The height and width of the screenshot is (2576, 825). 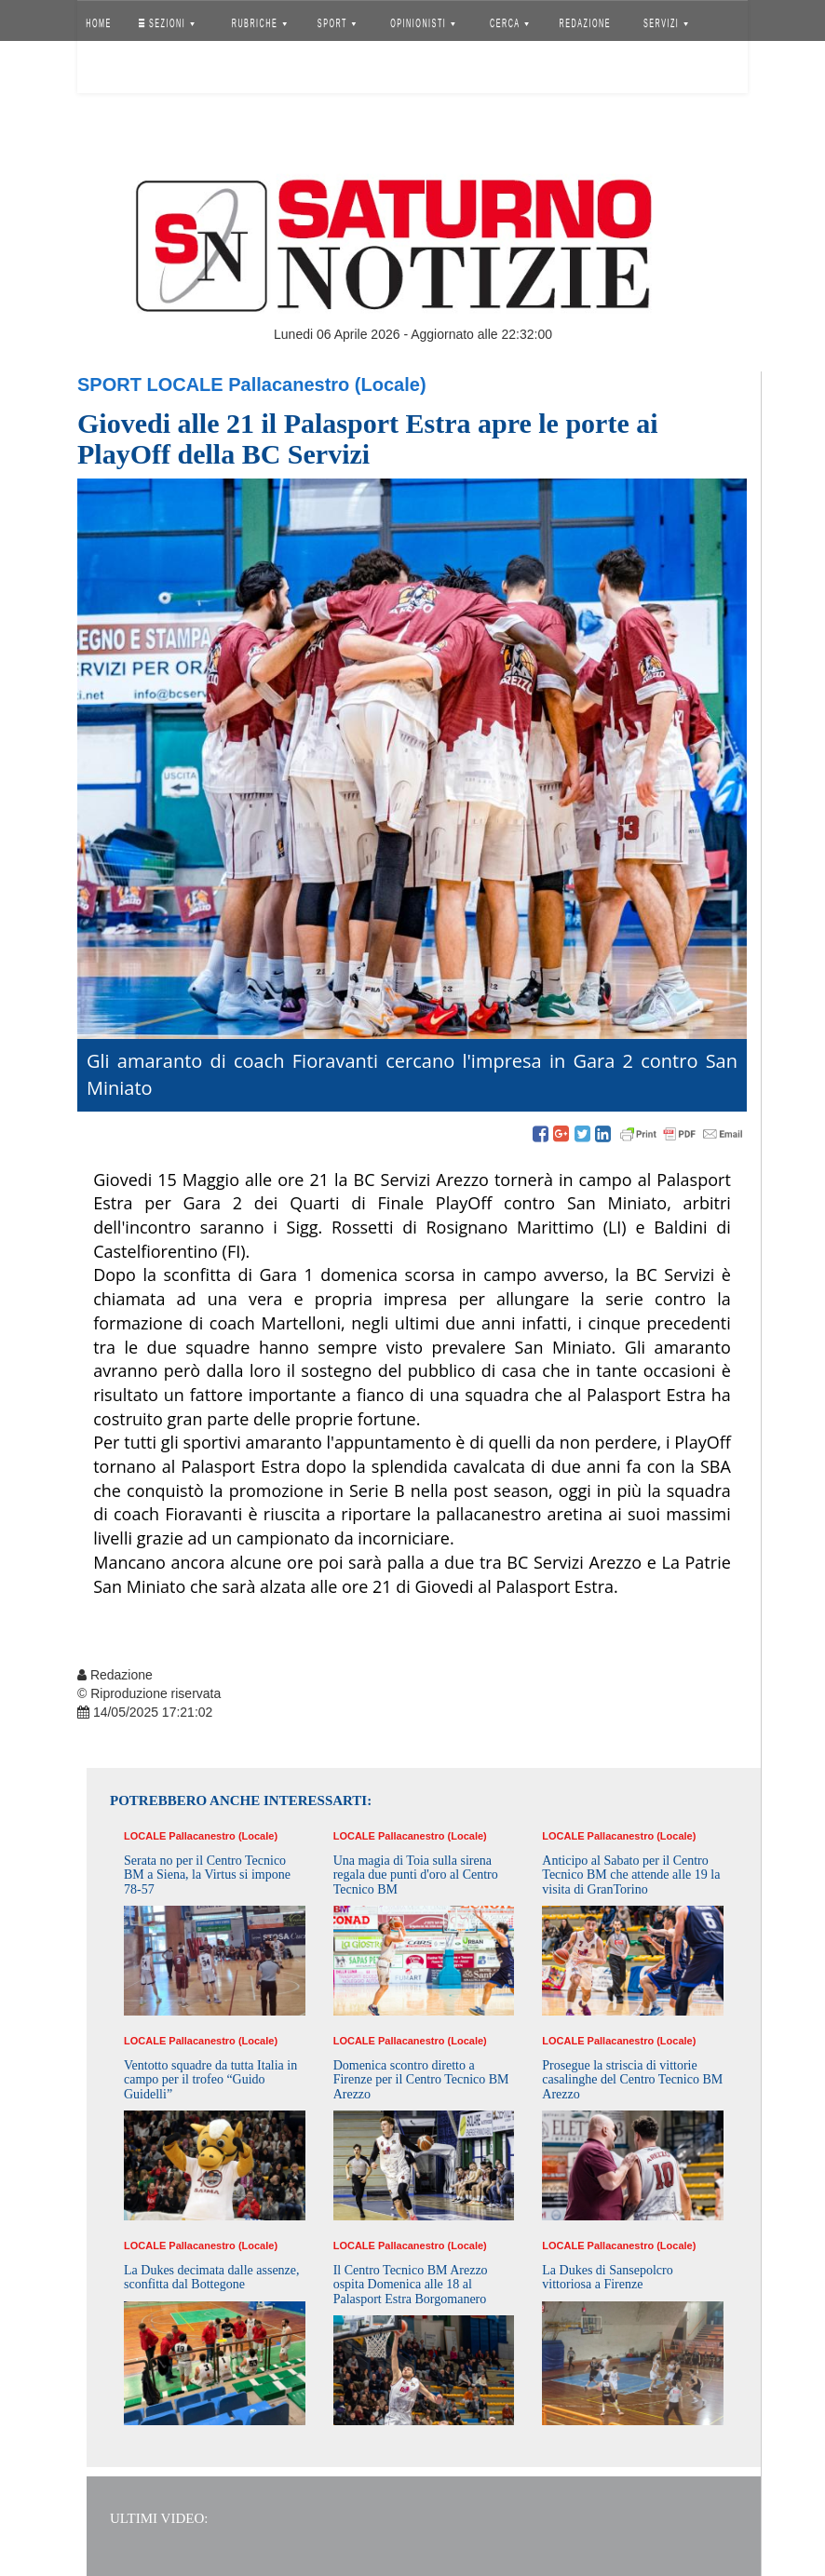 I want to click on SERVIZI, so click(x=665, y=23).